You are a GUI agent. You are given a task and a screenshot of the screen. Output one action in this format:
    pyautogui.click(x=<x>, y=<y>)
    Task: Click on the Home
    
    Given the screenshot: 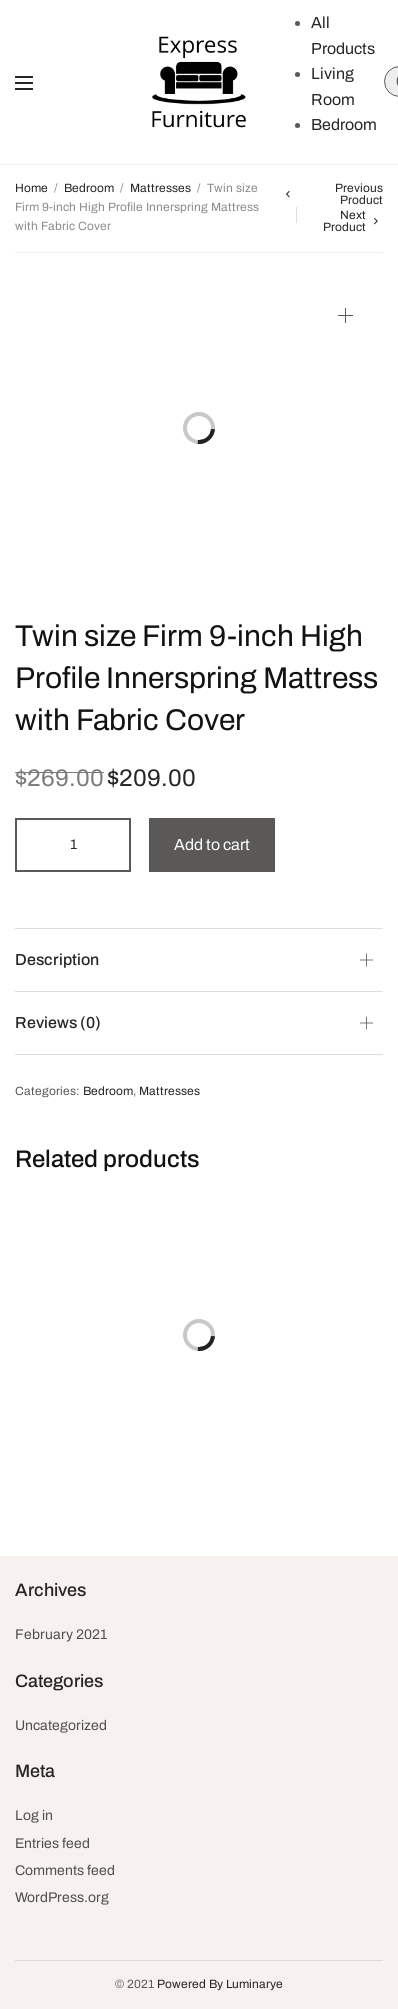 What is the action you would take?
    pyautogui.click(x=31, y=188)
    